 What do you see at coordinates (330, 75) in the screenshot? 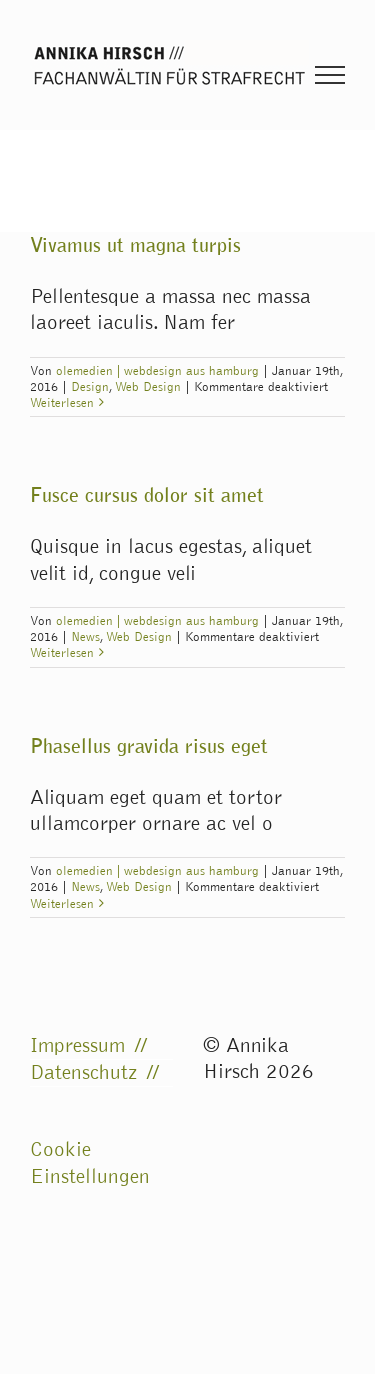
I see `[Toggle Menu]` at bounding box center [330, 75].